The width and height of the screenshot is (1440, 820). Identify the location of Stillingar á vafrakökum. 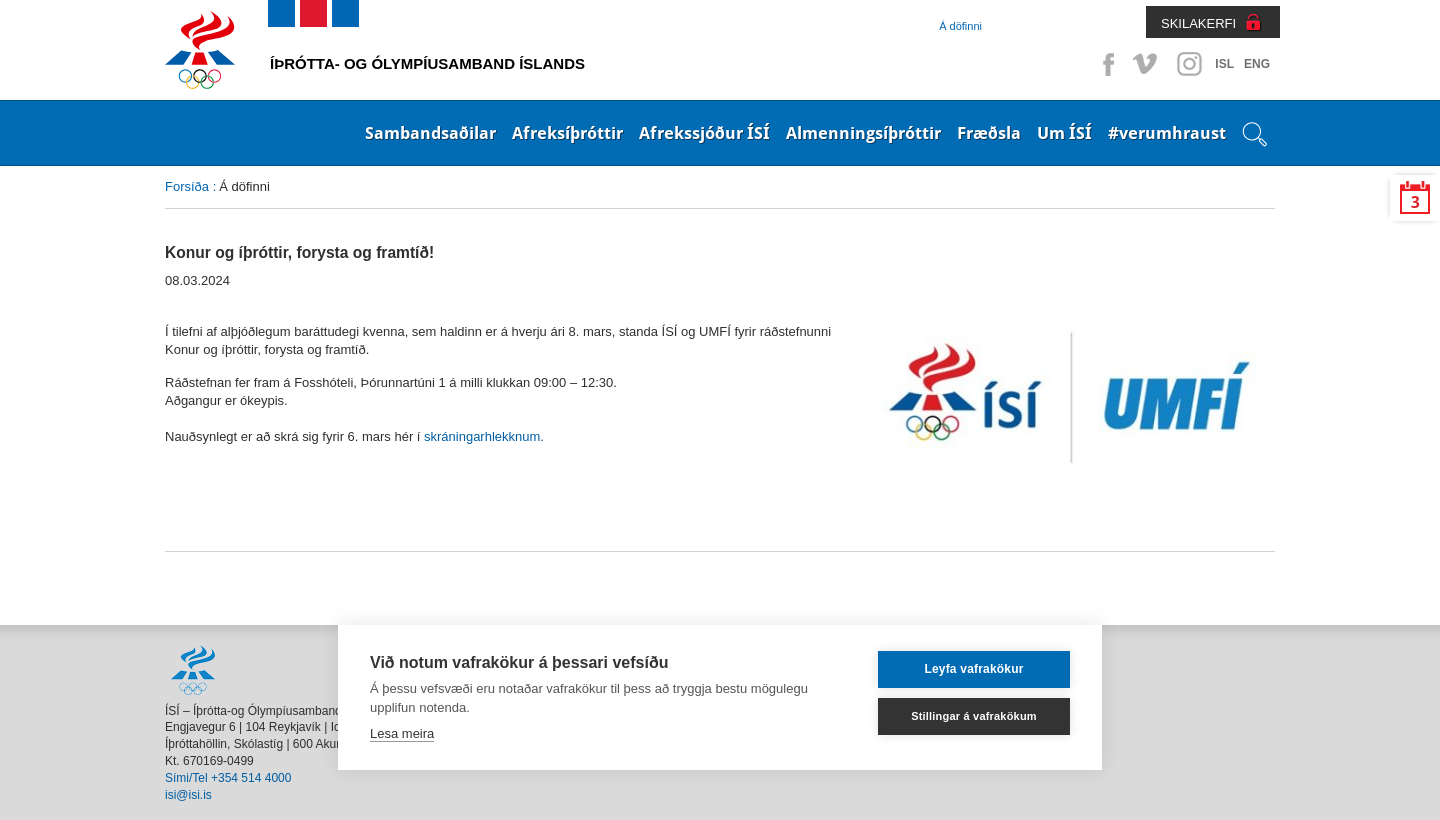
(974, 716).